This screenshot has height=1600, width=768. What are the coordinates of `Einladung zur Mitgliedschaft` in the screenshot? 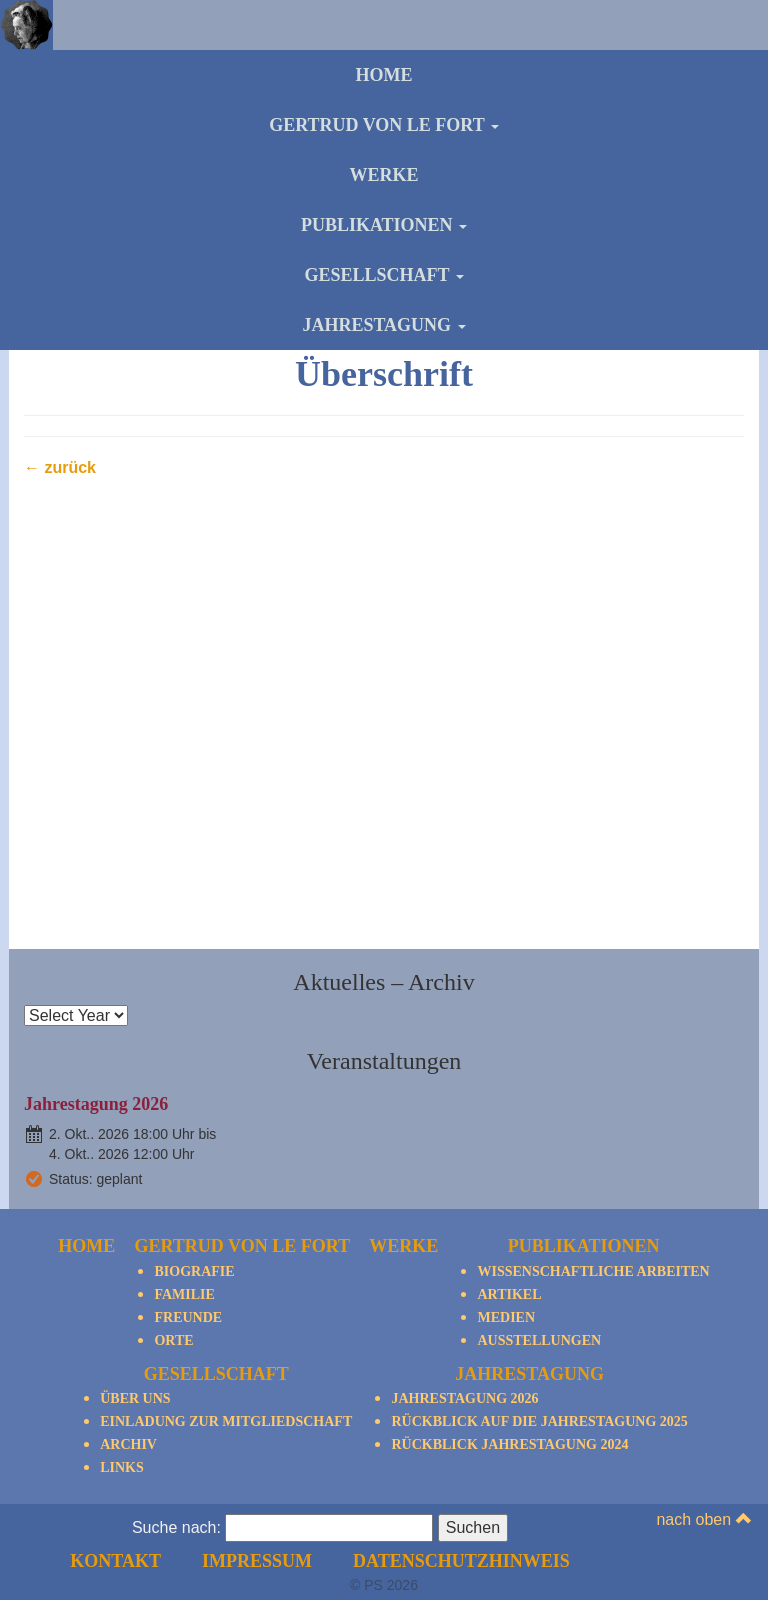 It's located at (226, 1421).